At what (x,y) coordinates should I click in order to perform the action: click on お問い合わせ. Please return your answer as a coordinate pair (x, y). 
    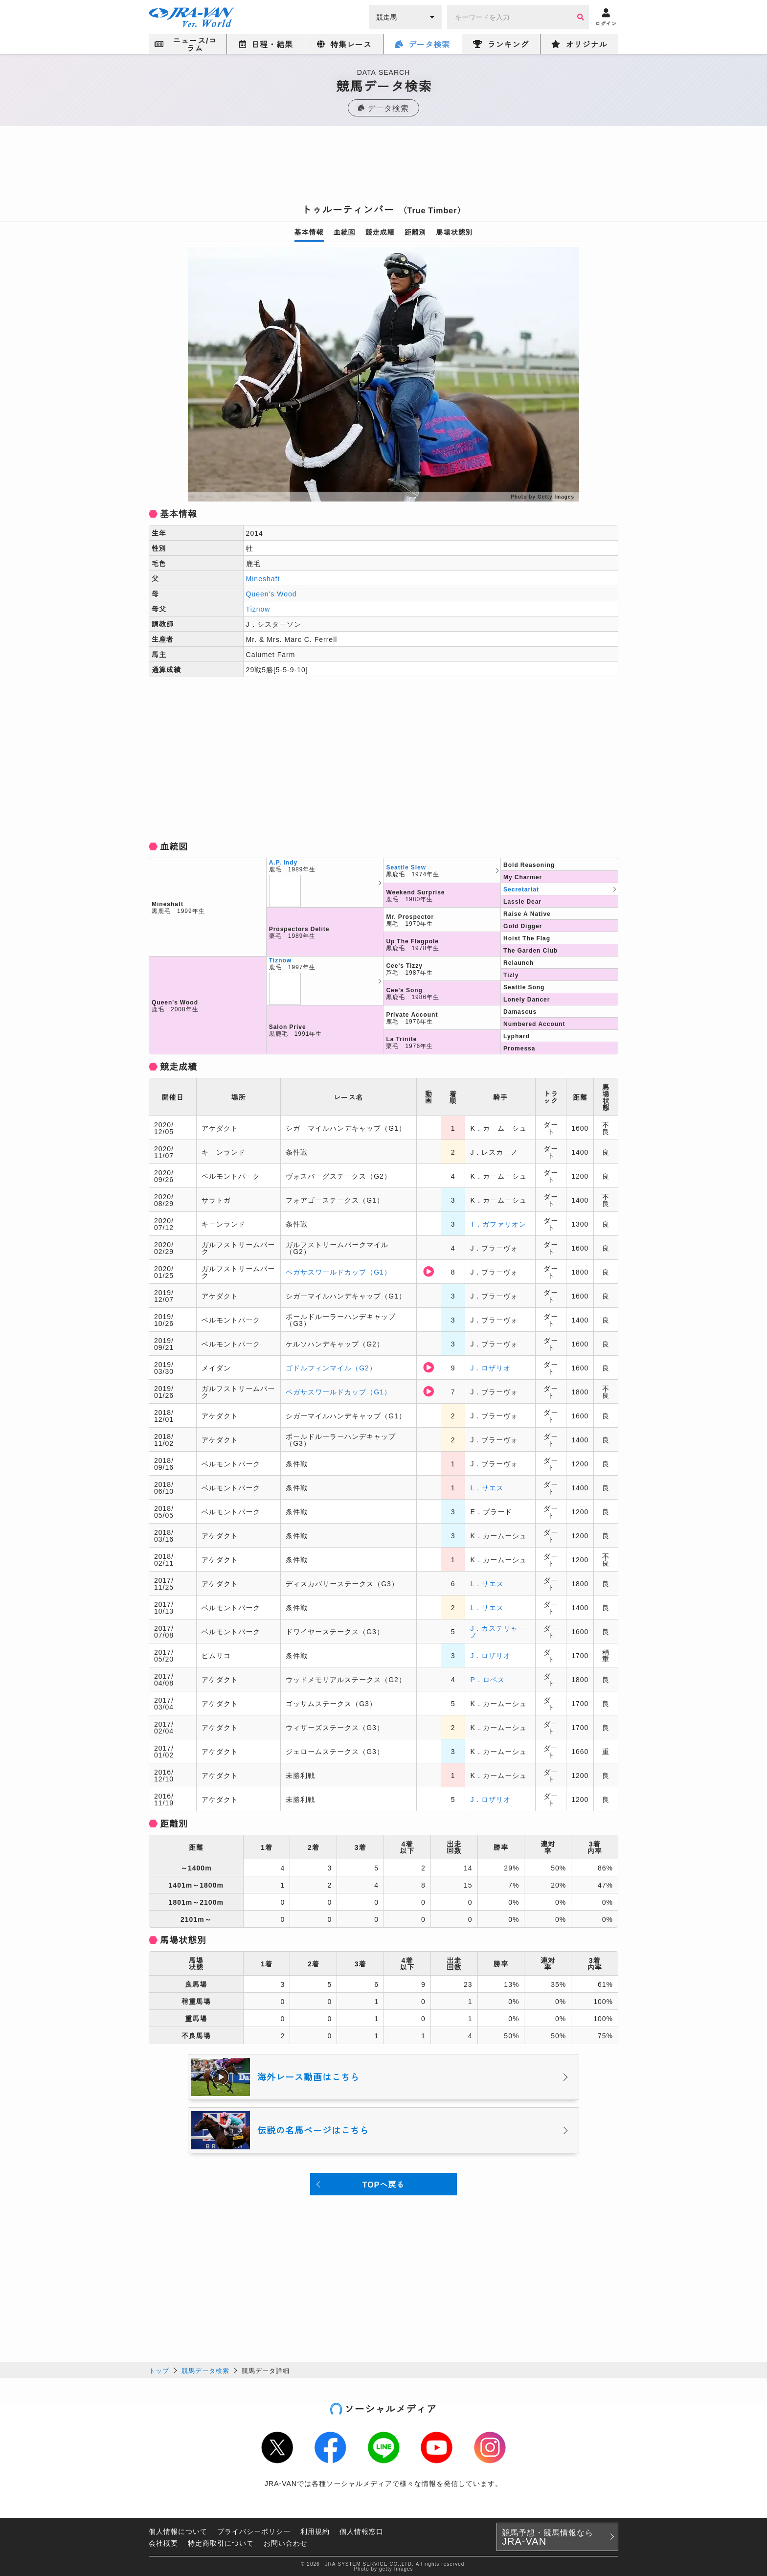
    Looking at the image, I should click on (286, 2543).